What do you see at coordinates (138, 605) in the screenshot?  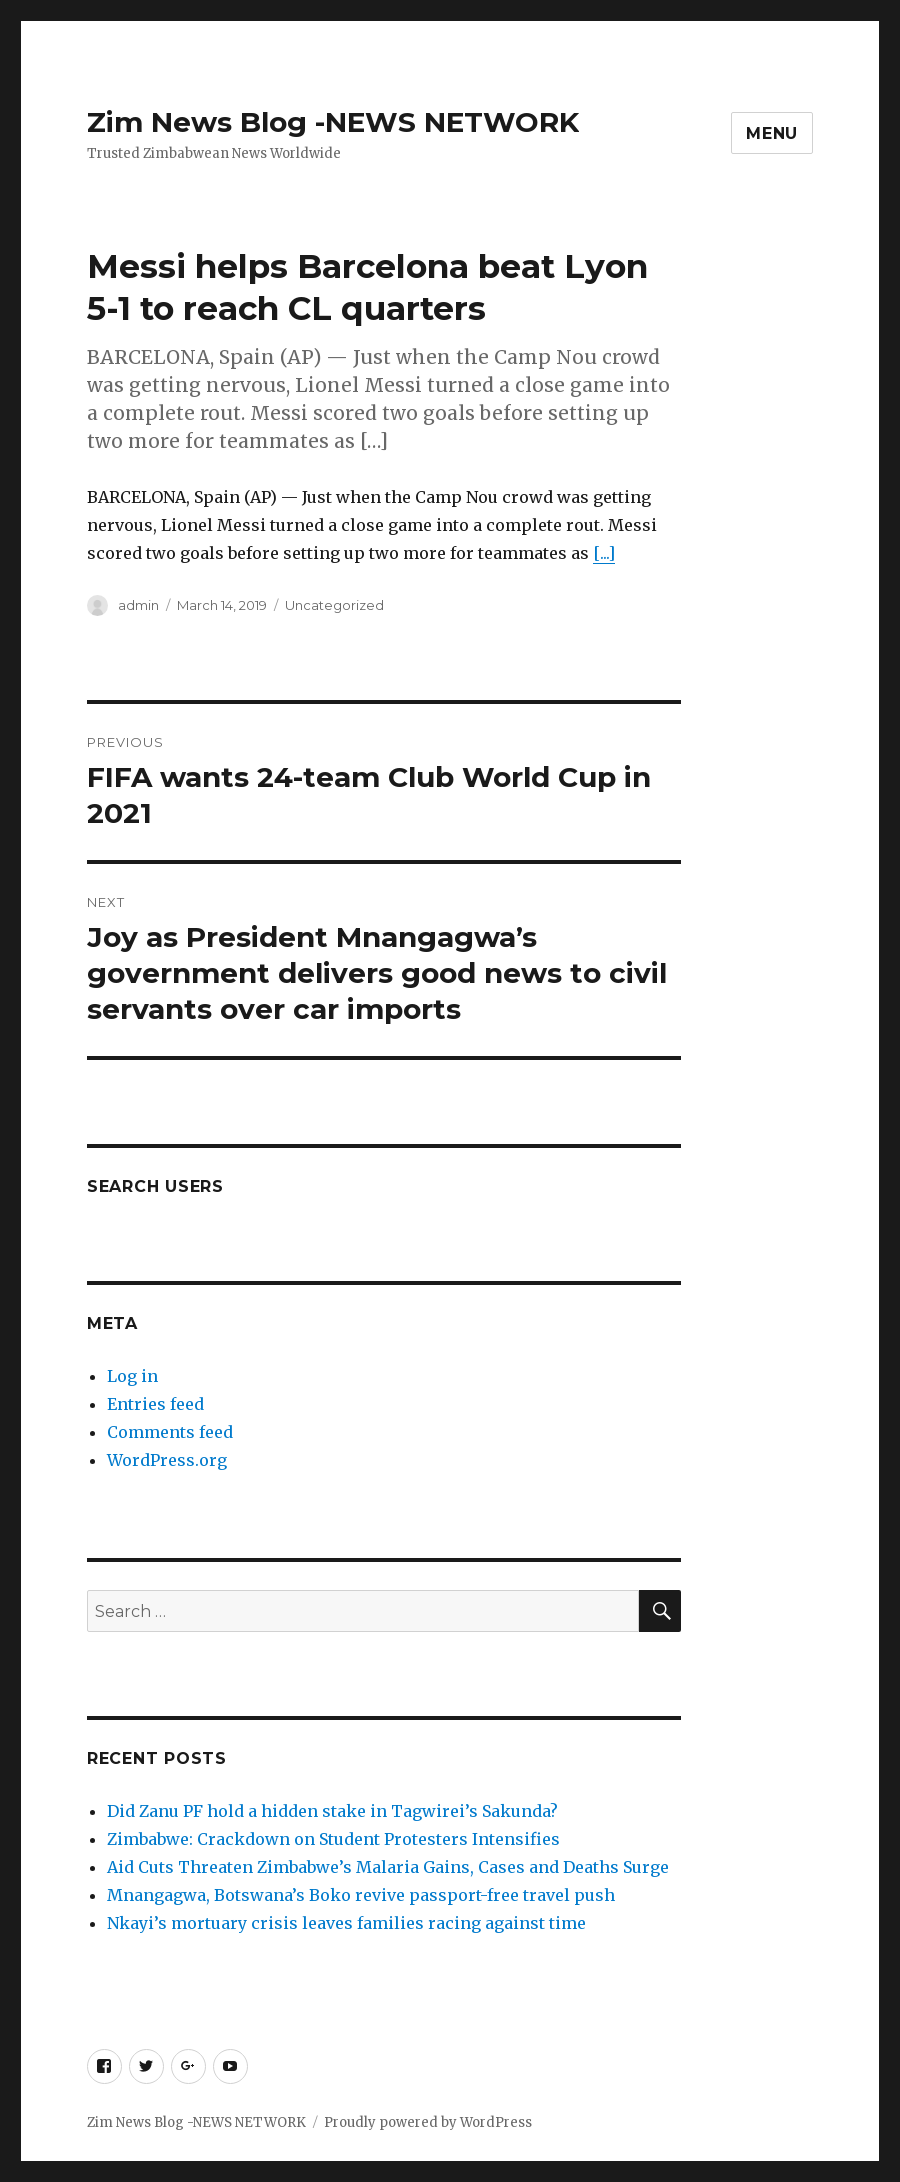 I see `admin` at bounding box center [138, 605].